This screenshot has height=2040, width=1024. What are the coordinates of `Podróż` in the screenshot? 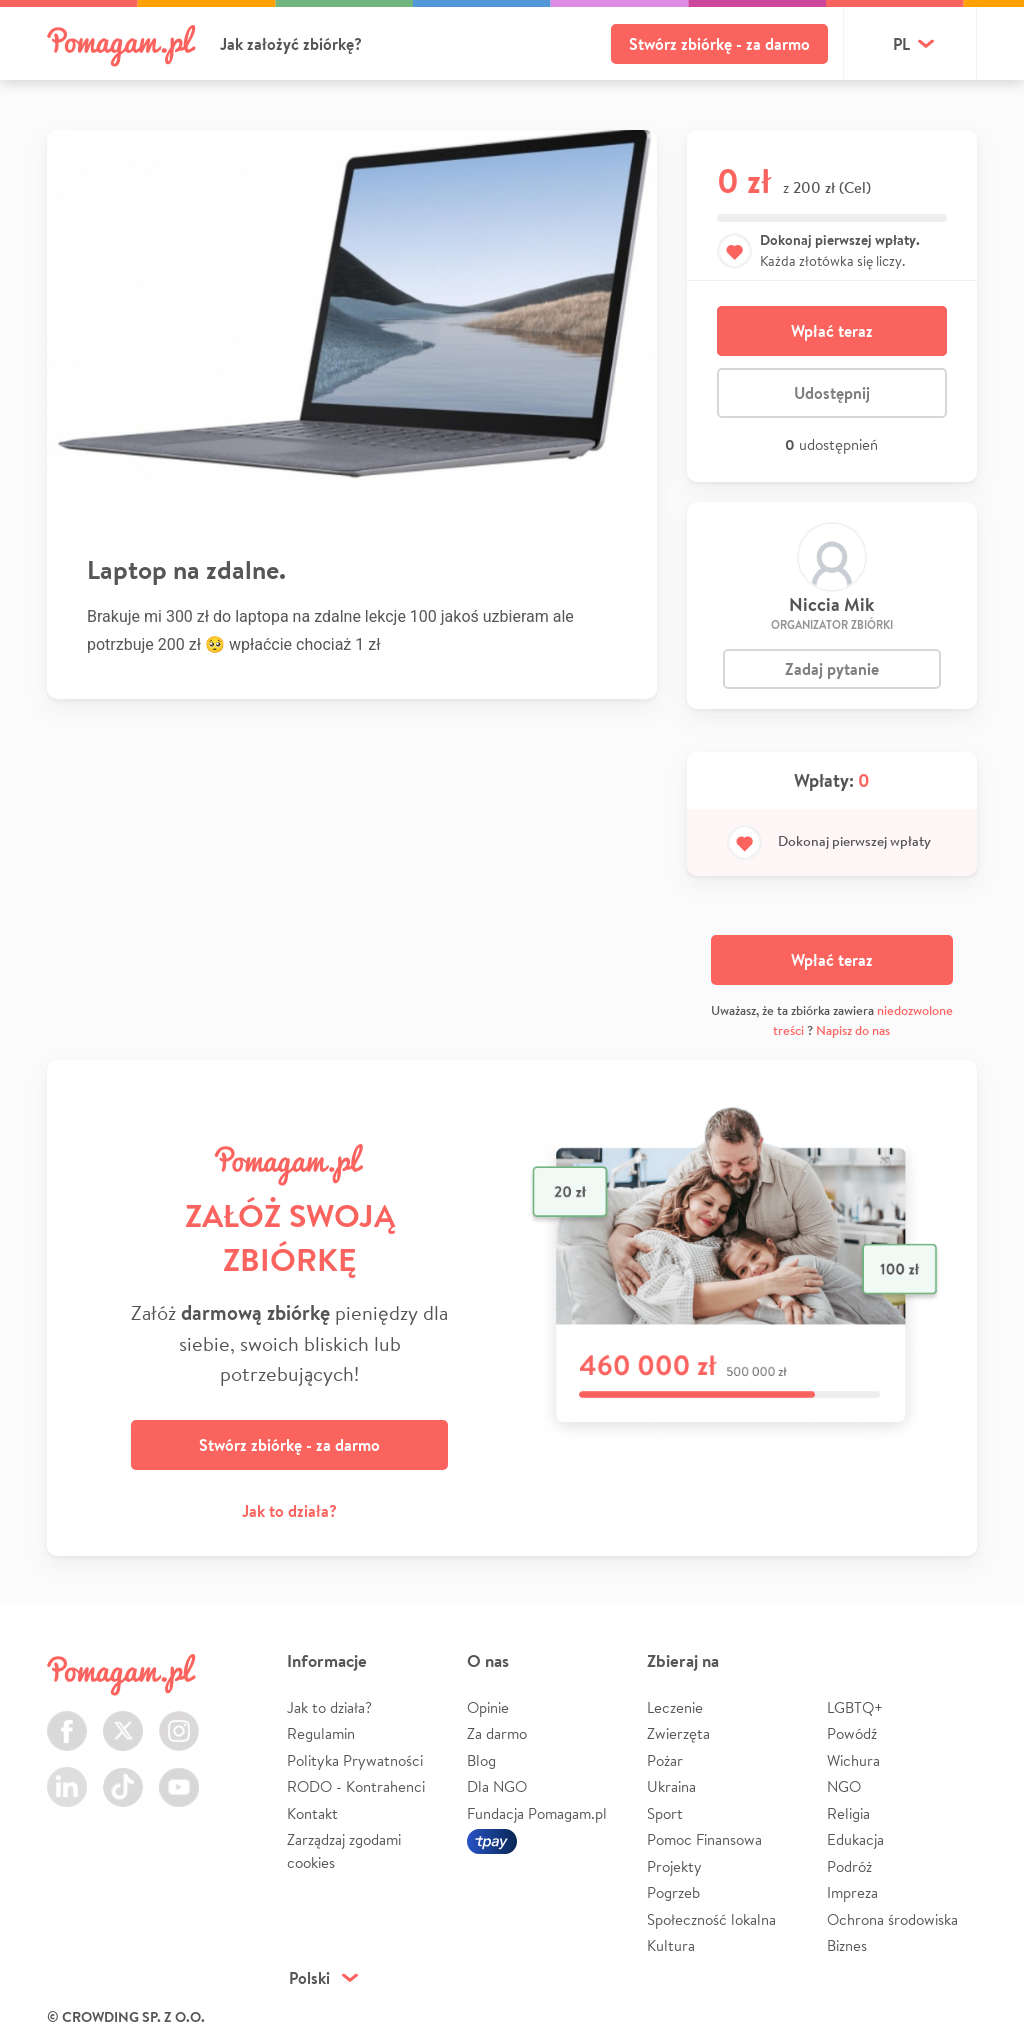 It's located at (849, 1866).